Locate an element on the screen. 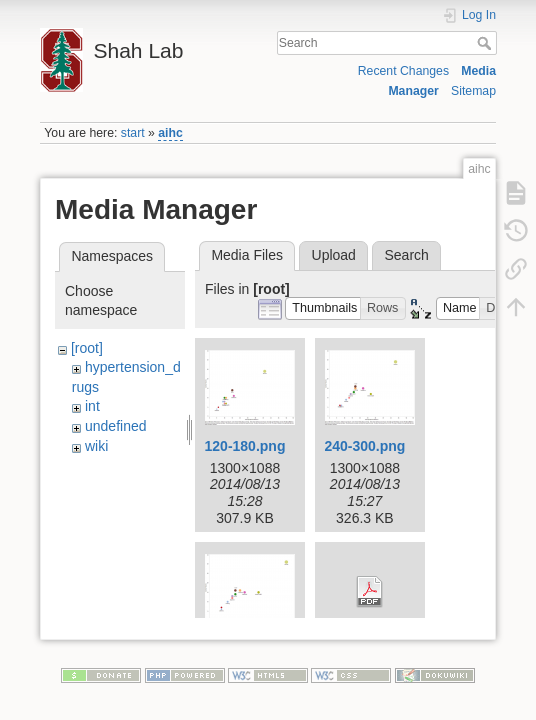 The width and height of the screenshot is (536, 720). Sitemap is located at coordinates (473, 91).